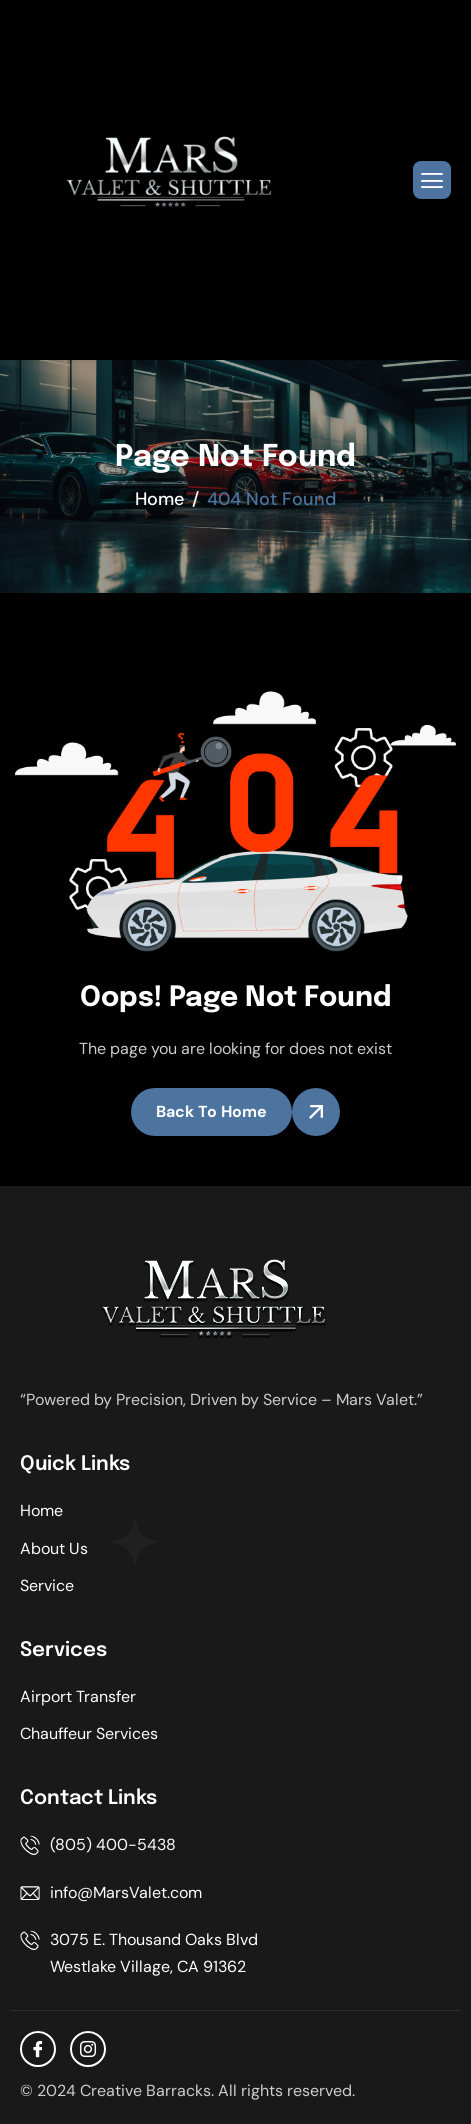 The image size is (471, 2124). What do you see at coordinates (145, 2090) in the screenshot?
I see `Creative Barracks` at bounding box center [145, 2090].